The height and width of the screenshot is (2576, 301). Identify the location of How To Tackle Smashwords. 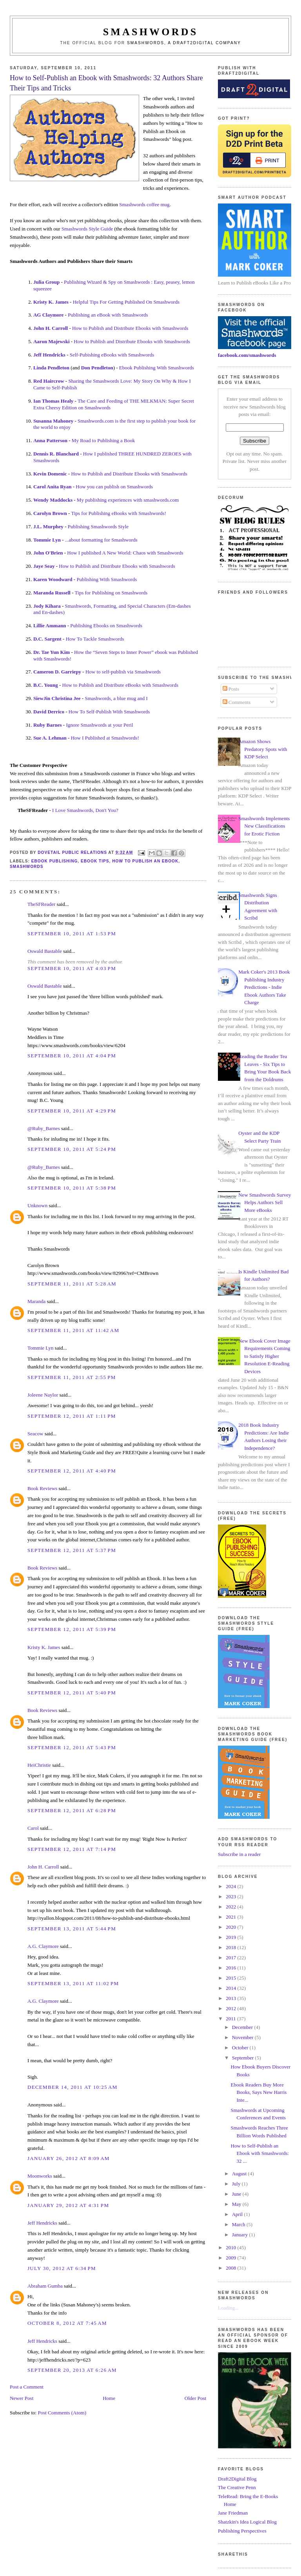
(95, 639).